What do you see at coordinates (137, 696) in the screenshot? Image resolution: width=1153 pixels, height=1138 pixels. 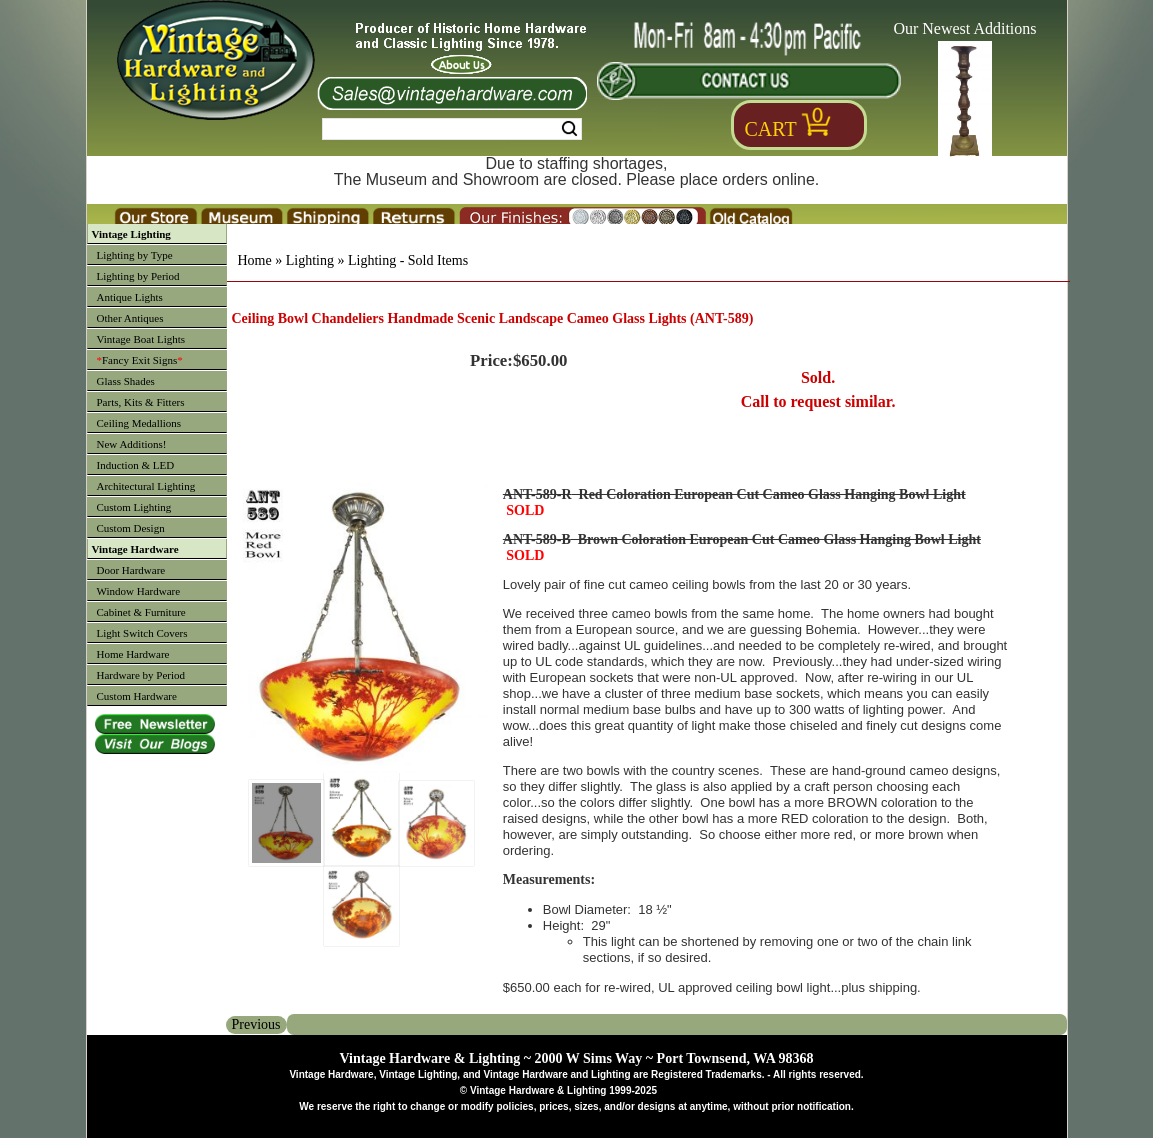 I see `Custom Hardware` at bounding box center [137, 696].